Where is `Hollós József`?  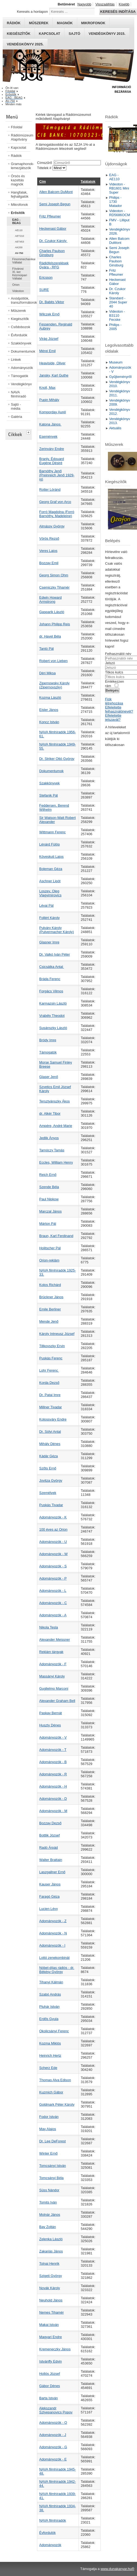
Hollós József is located at coordinates (49, 2374).